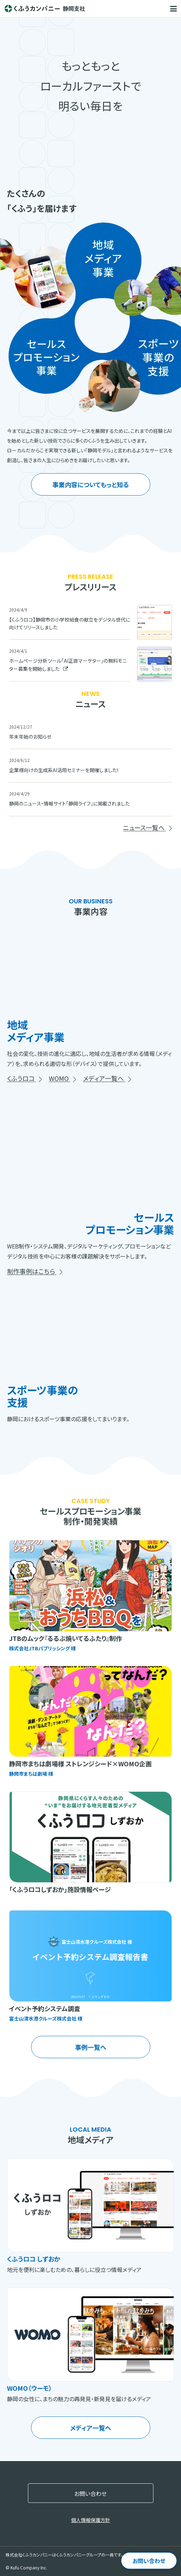 The width and height of the screenshot is (181, 2576). Describe the element at coordinates (24, 1078) in the screenshot. I see `くふうロコ` at that location.